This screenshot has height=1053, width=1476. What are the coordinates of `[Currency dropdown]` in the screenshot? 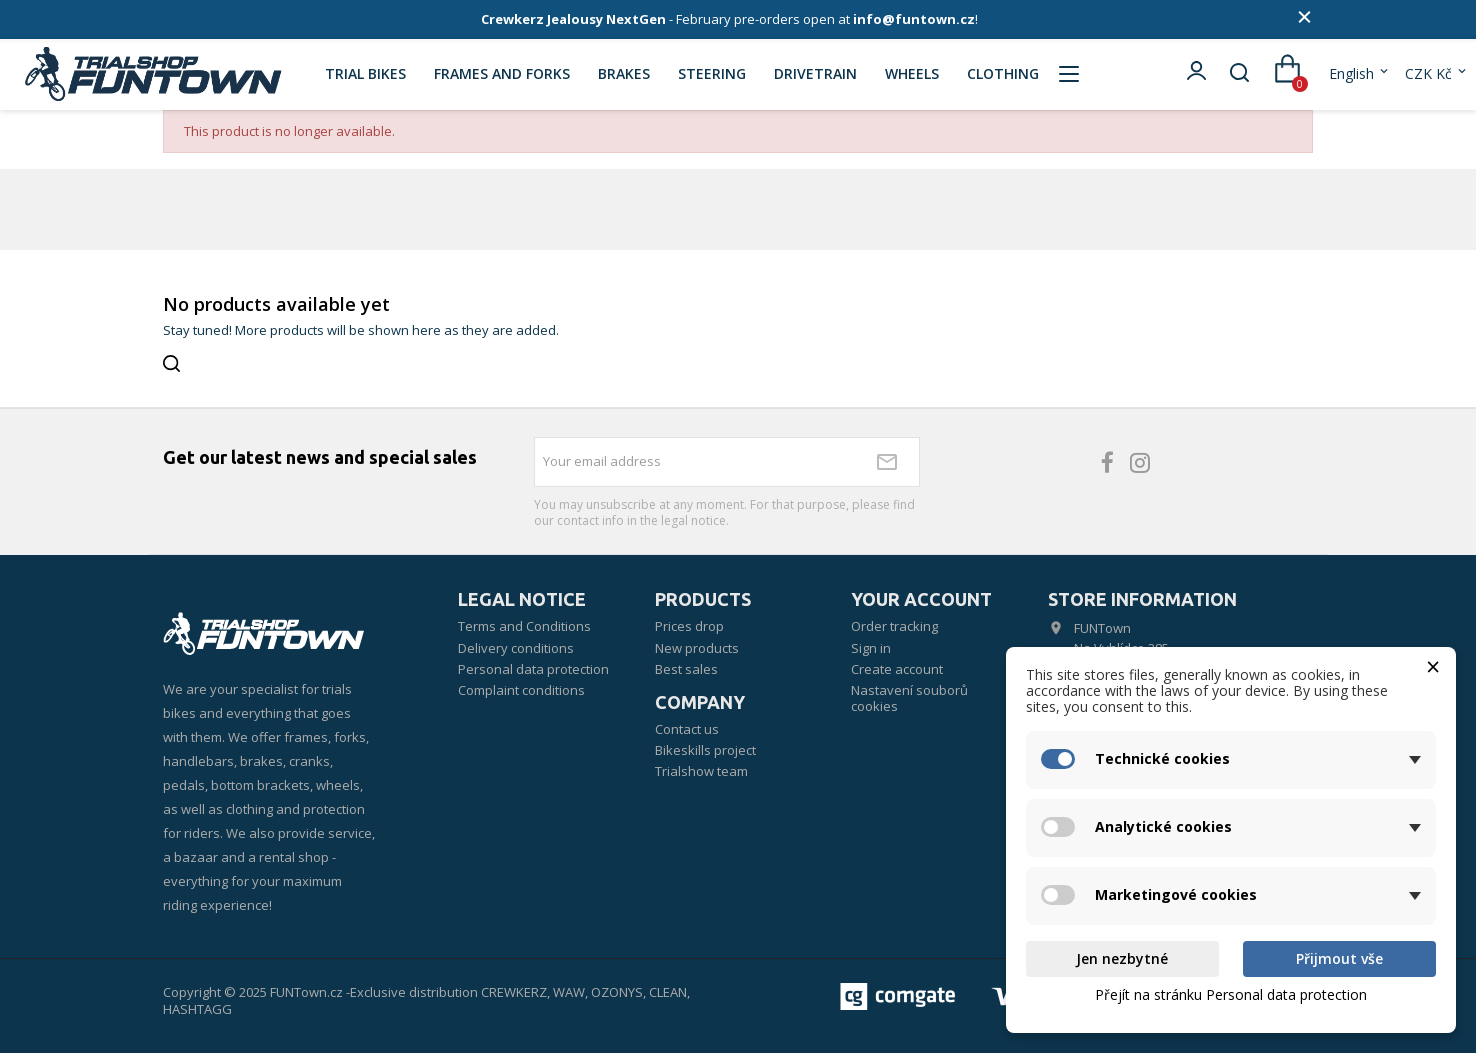 It's located at (1437, 74).